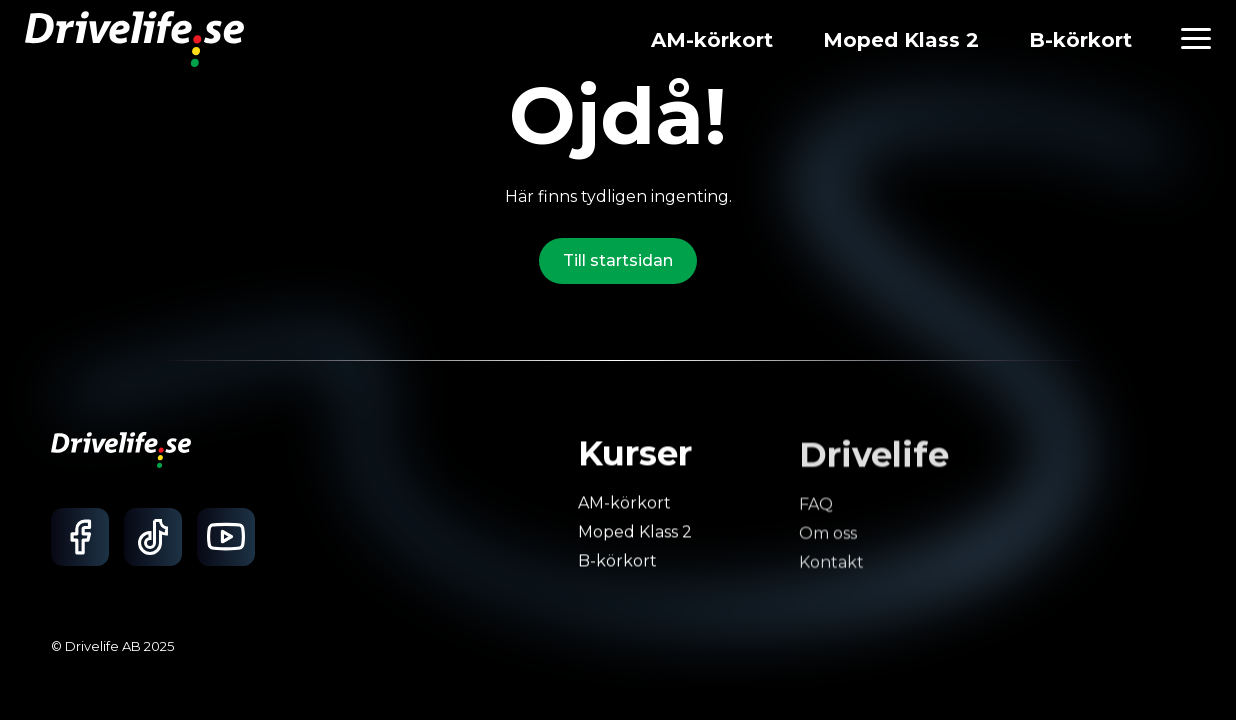  Describe the element at coordinates (830, 566) in the screenshot. I see `Kontakt` at that location.